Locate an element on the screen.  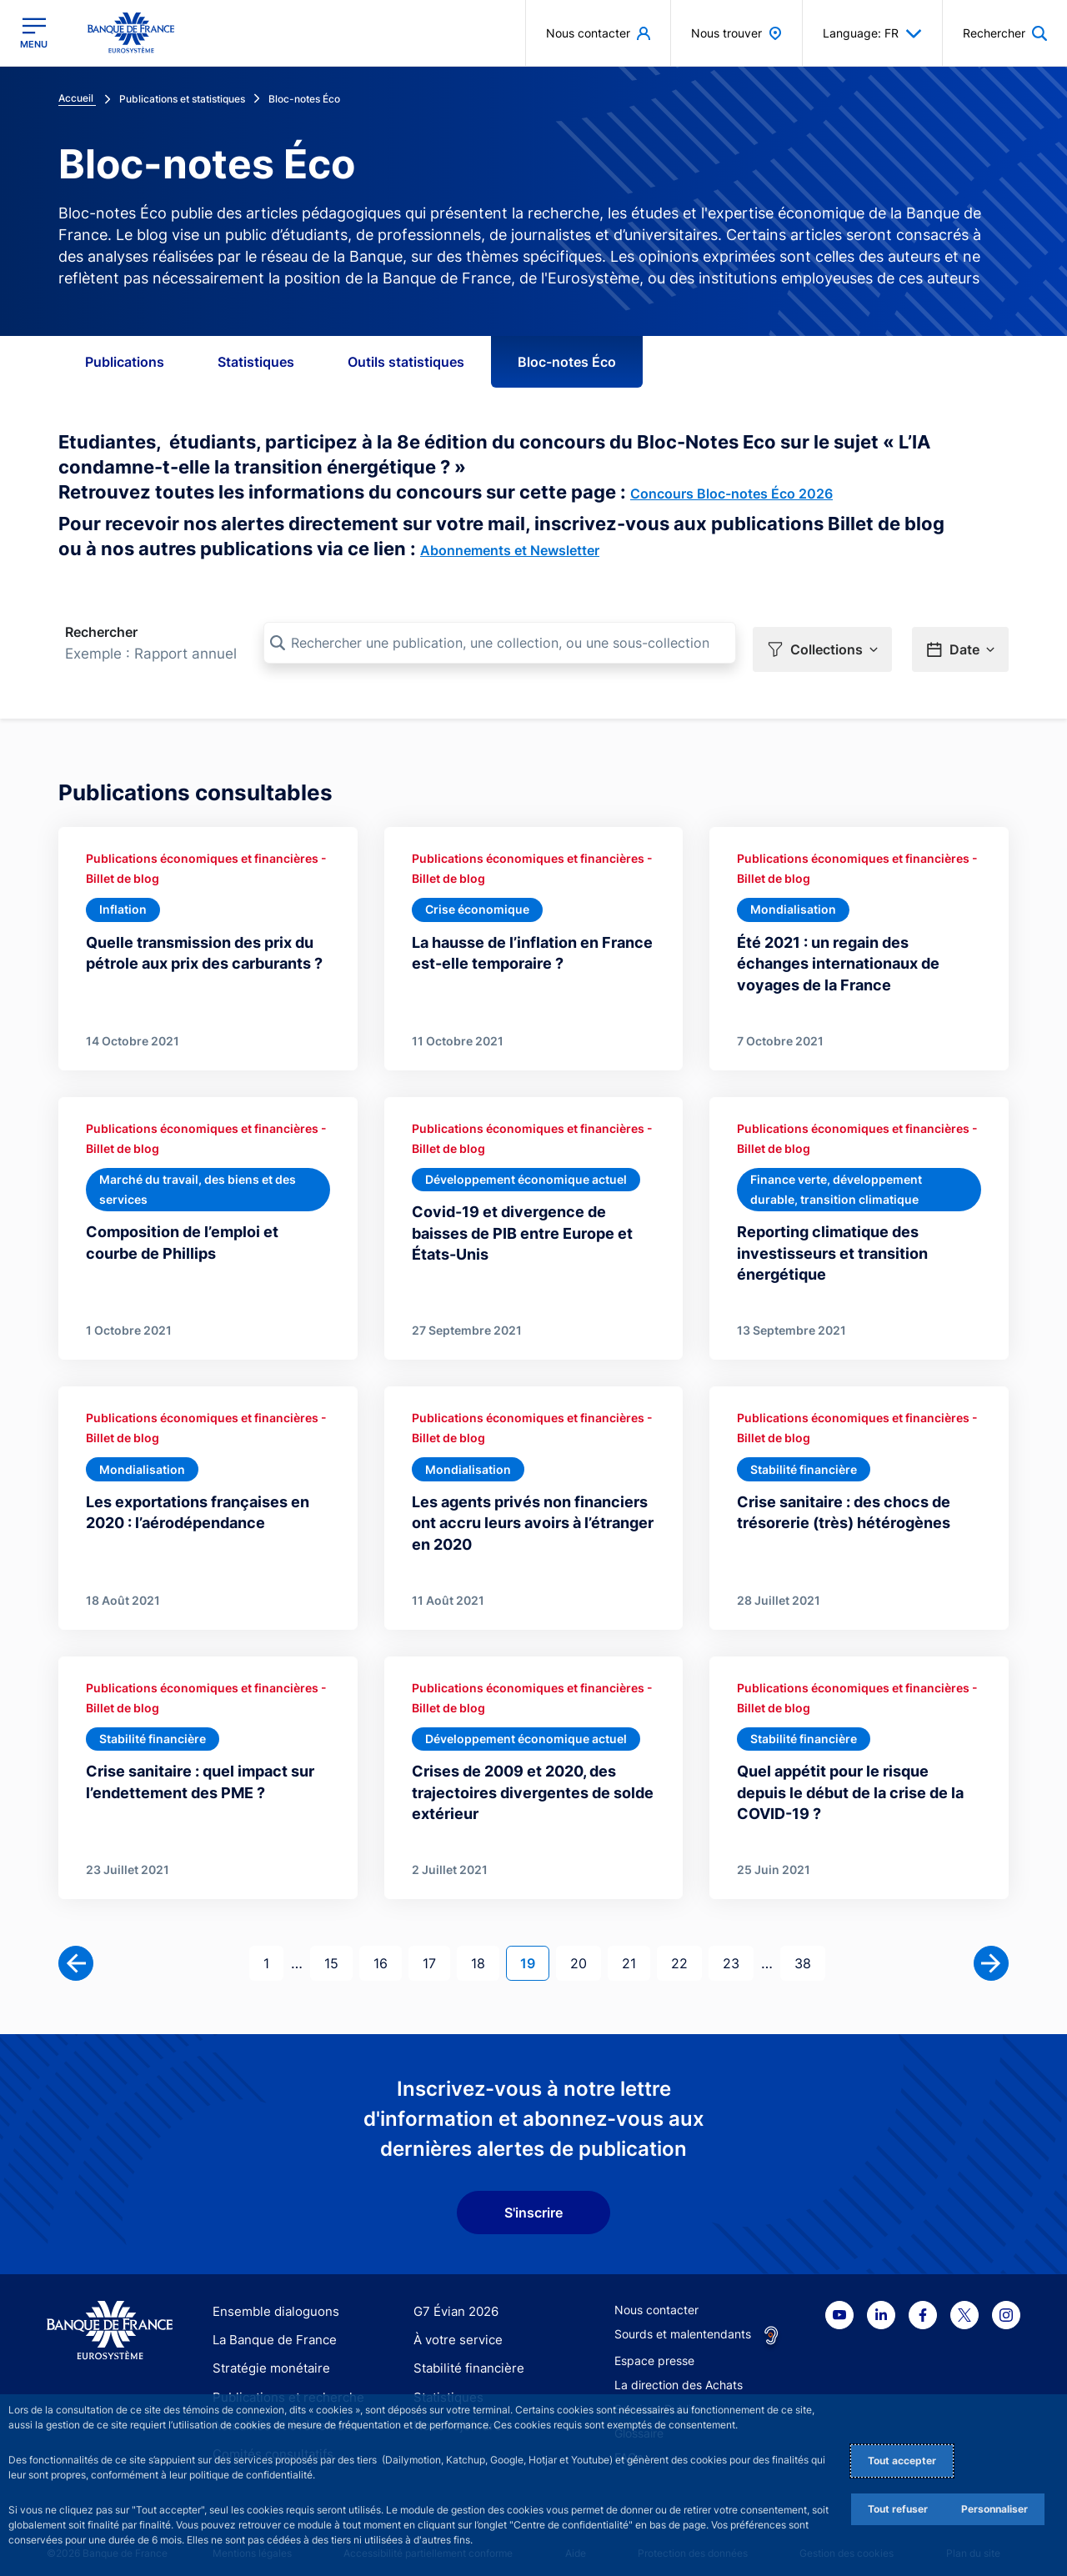
20 is located at coordinates (585, 1950).